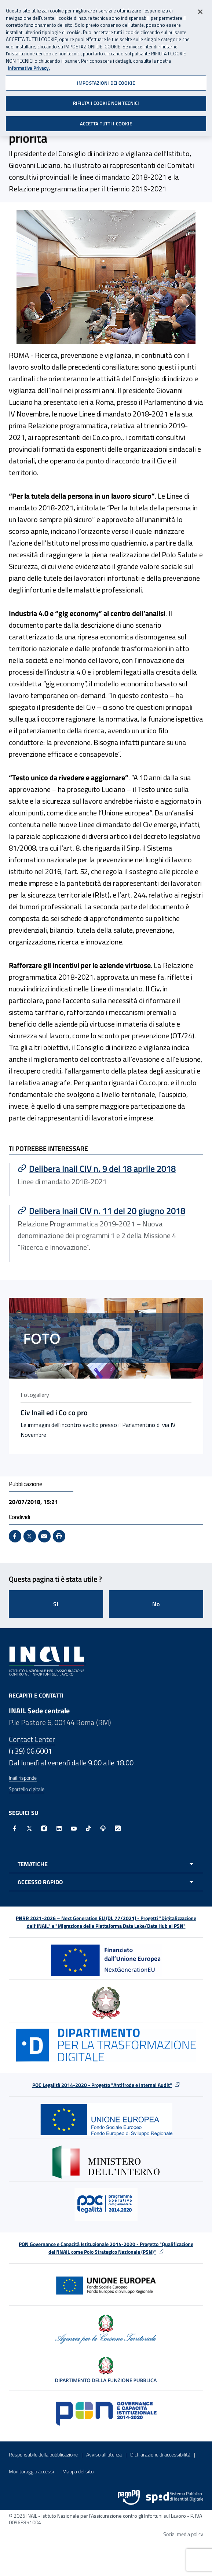 The width and height of the screenshot is (212, 2576). Describe the element at coordinates (43, 2454) in the screenshot. I see `Responsabile della pubblicazione` at that location.